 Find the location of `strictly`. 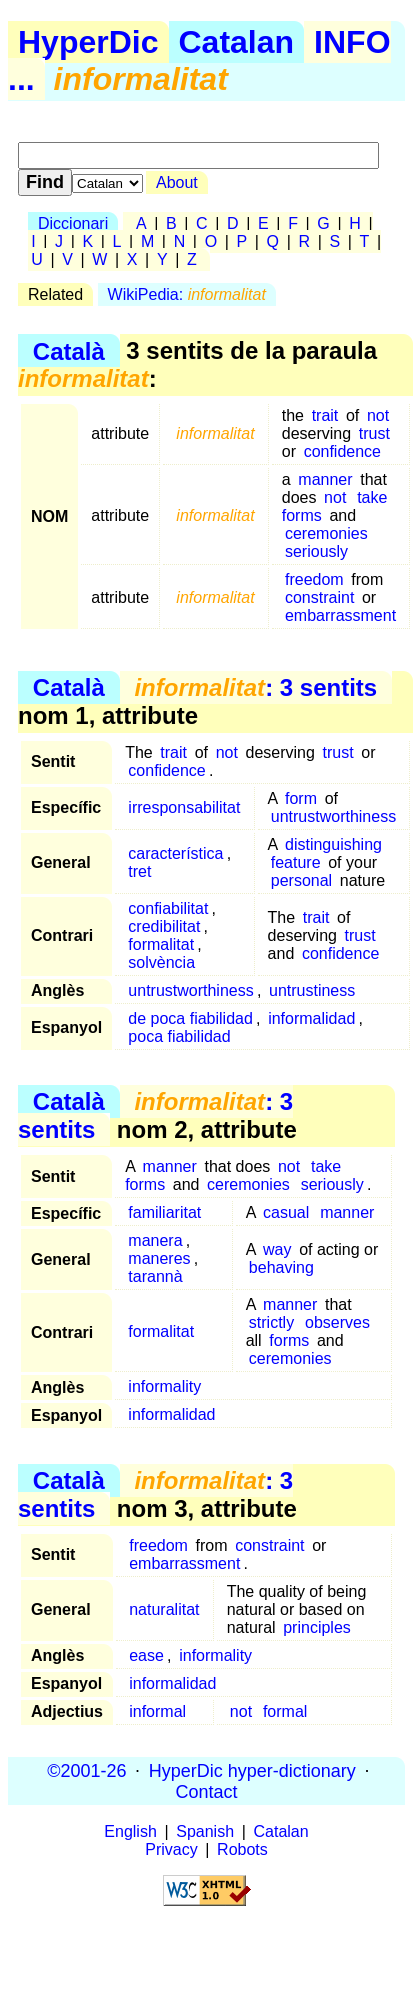

strictly is located at coordinates (271, 1322).